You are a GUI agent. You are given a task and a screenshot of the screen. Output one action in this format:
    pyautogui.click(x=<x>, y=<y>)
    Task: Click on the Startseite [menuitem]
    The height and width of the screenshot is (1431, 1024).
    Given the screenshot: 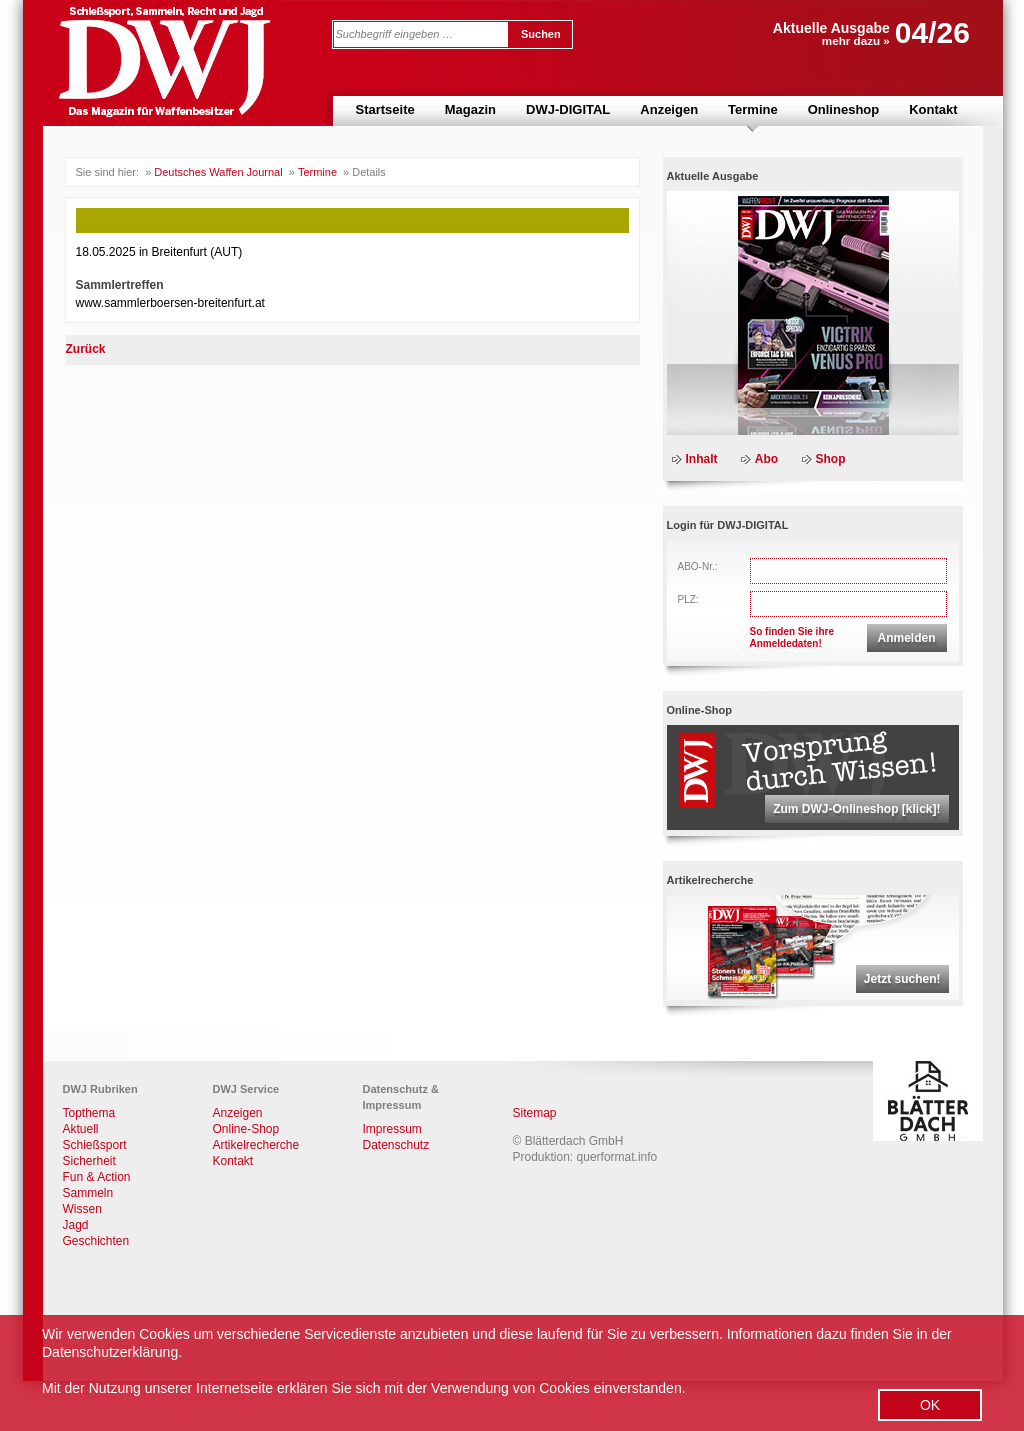 What is the action you would take?
    pyautogui.click(x=385, y=109)
    